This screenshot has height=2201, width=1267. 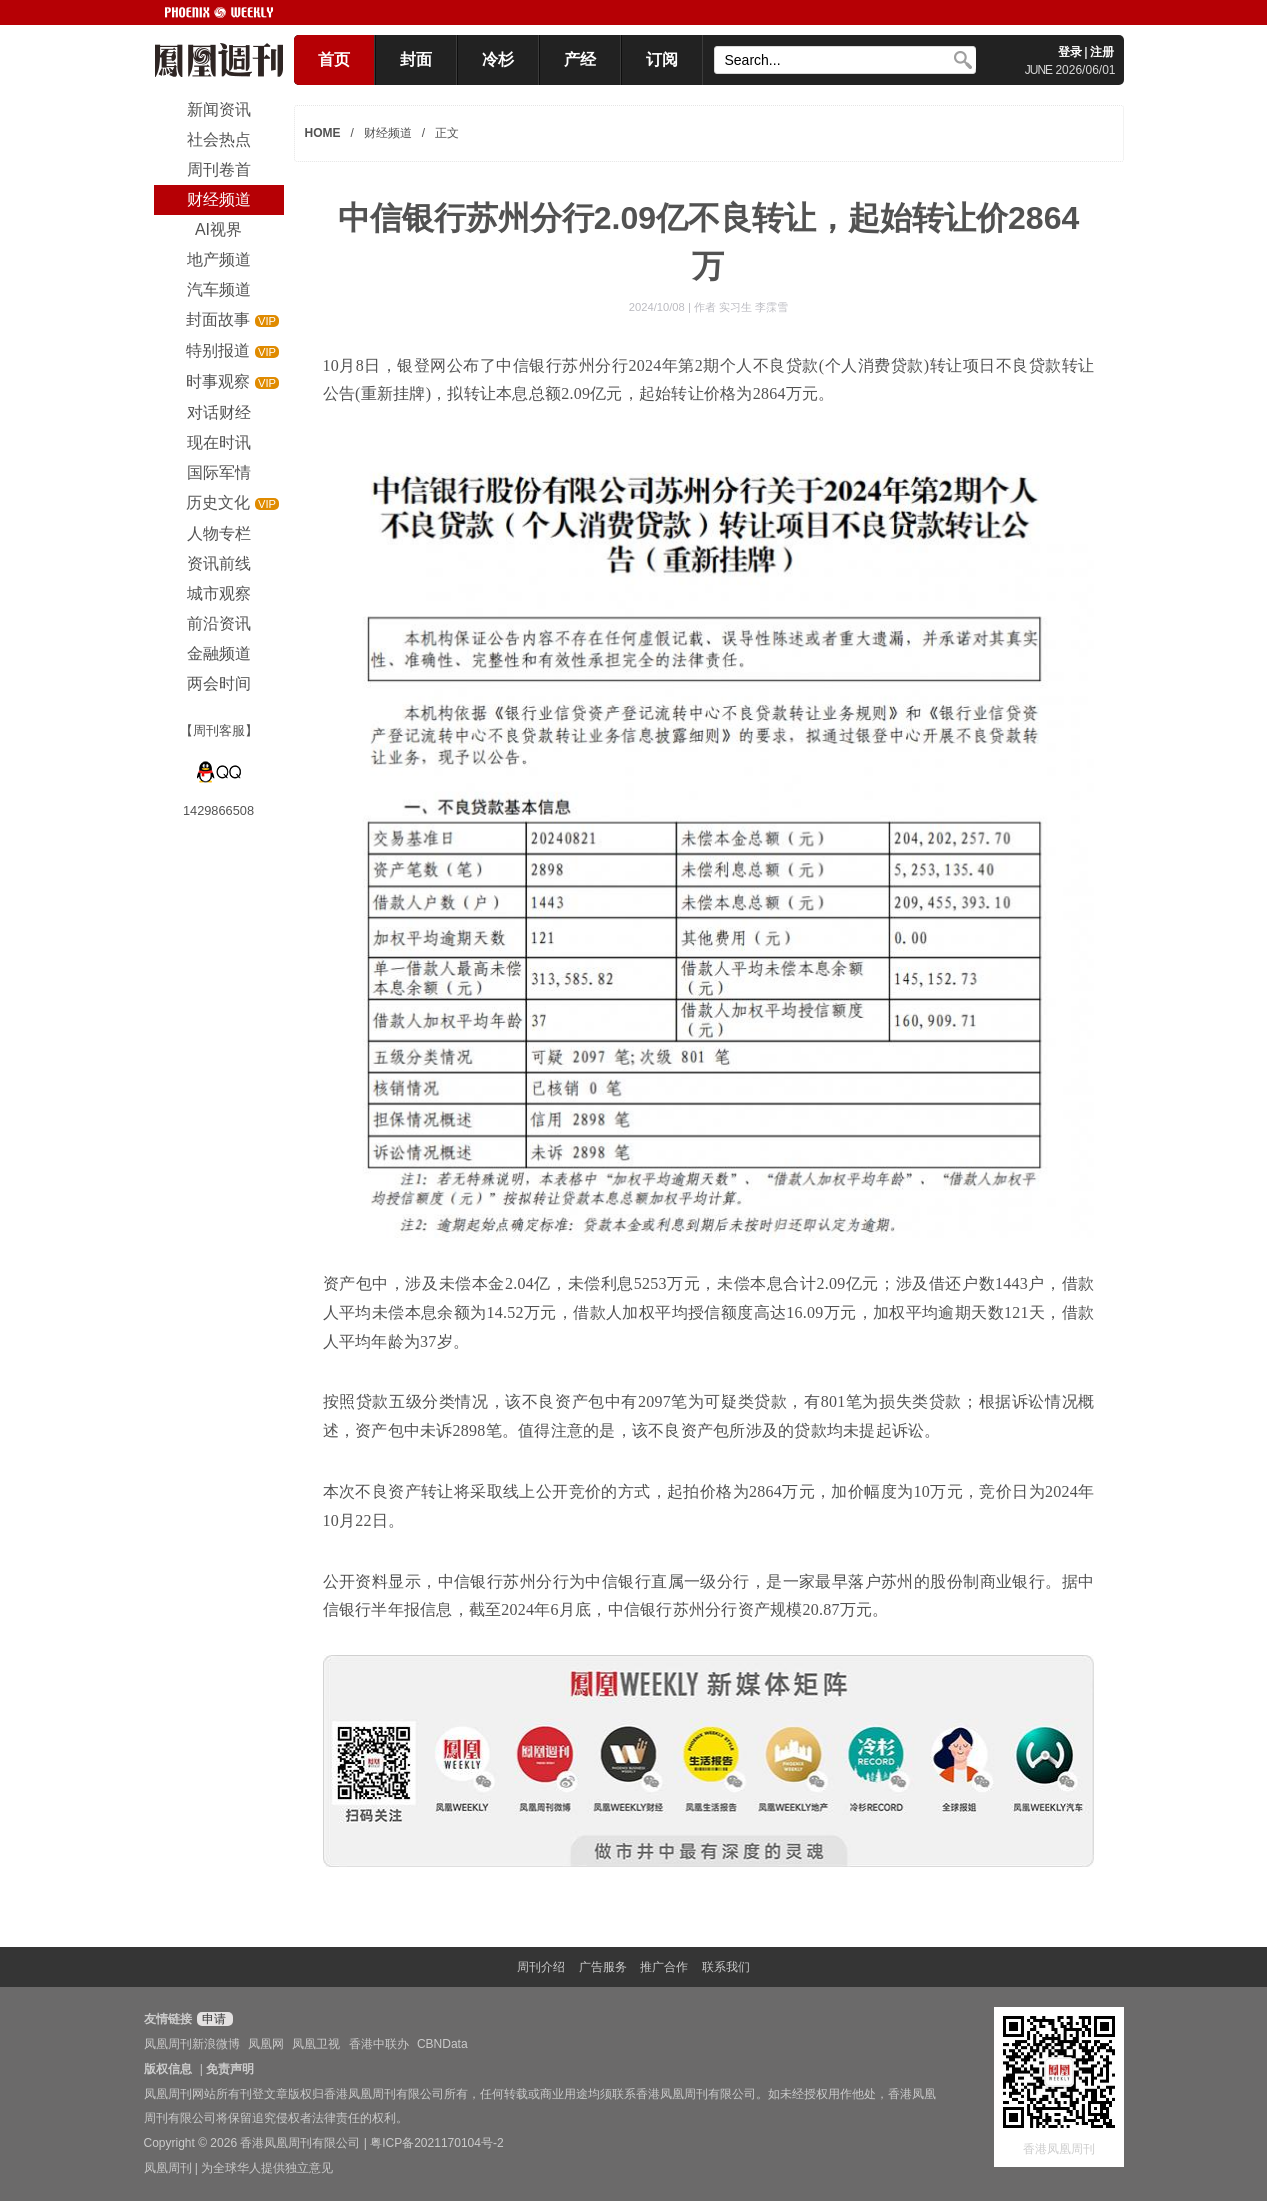 What do you see at coordinates (436, 2143) in the screenshot?
I see `粤ICP备2021170104号-2` at bounding box center [436, 2143].